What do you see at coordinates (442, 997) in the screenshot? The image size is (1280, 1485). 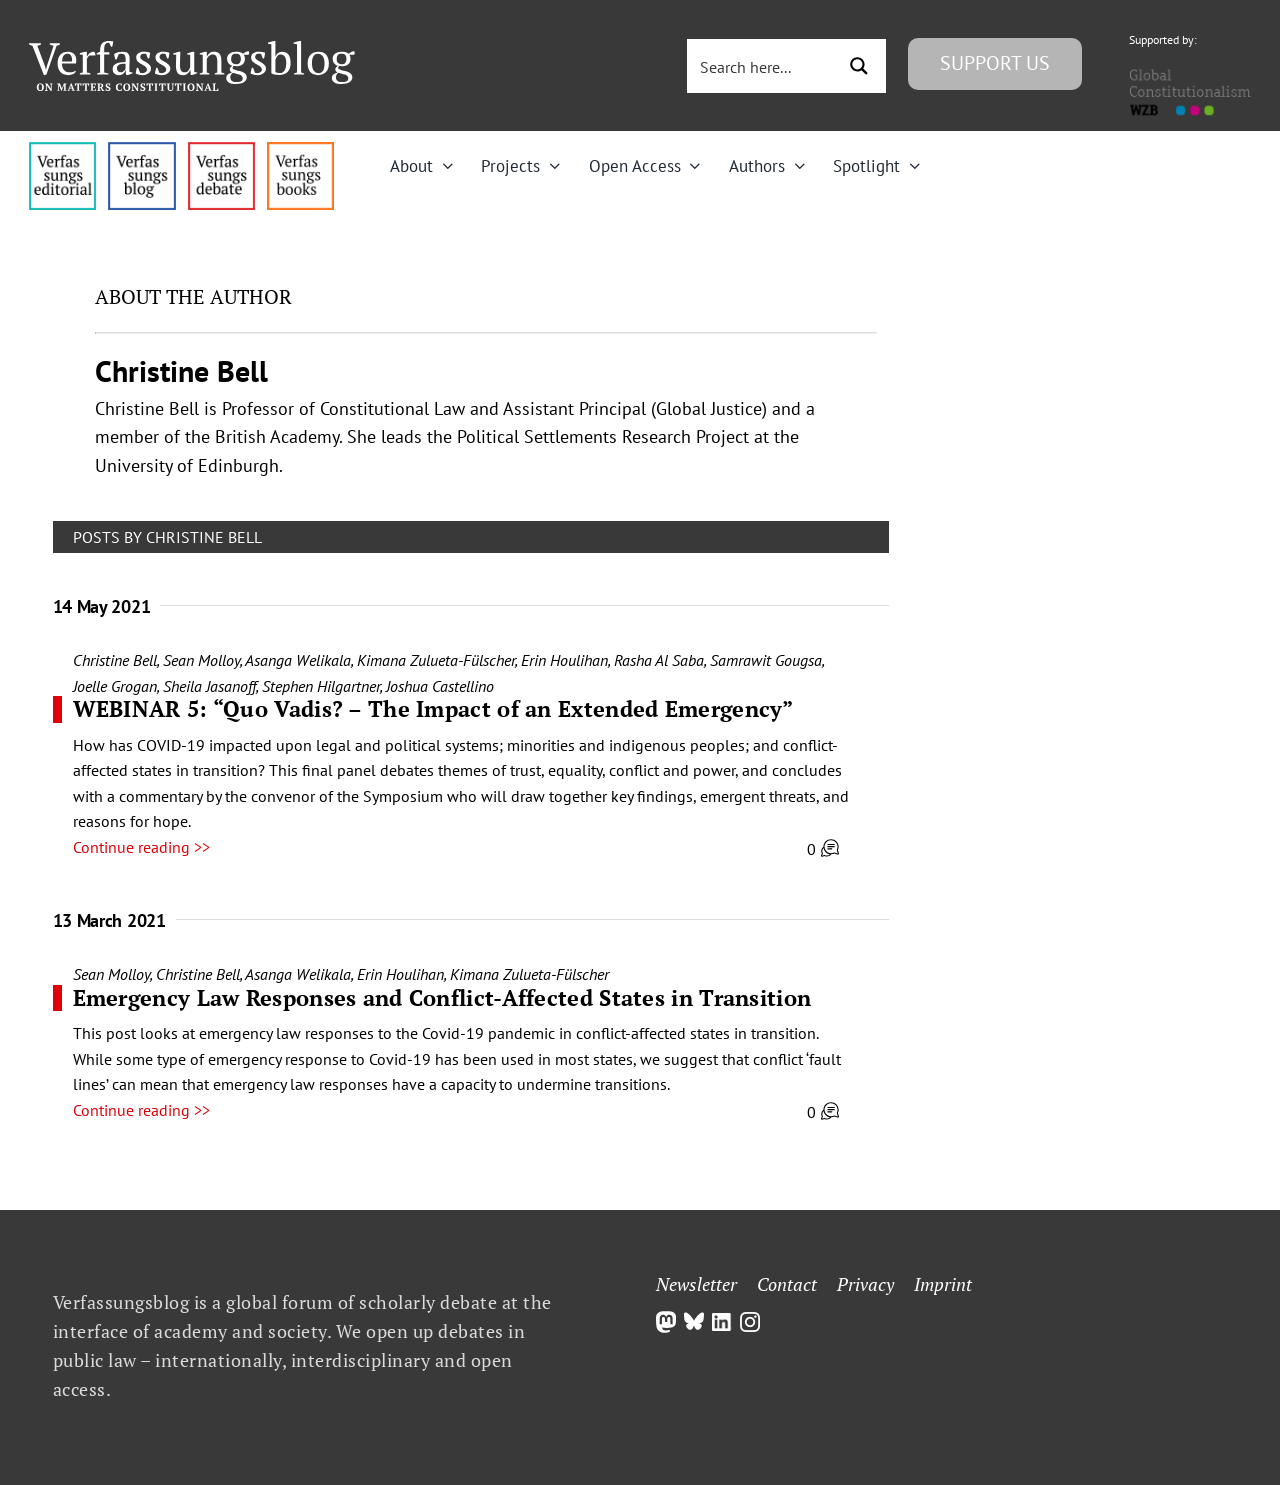 I see `Emergency Law Responses and Conflict-Affected States in Transition` at bounding box center [442, 997].